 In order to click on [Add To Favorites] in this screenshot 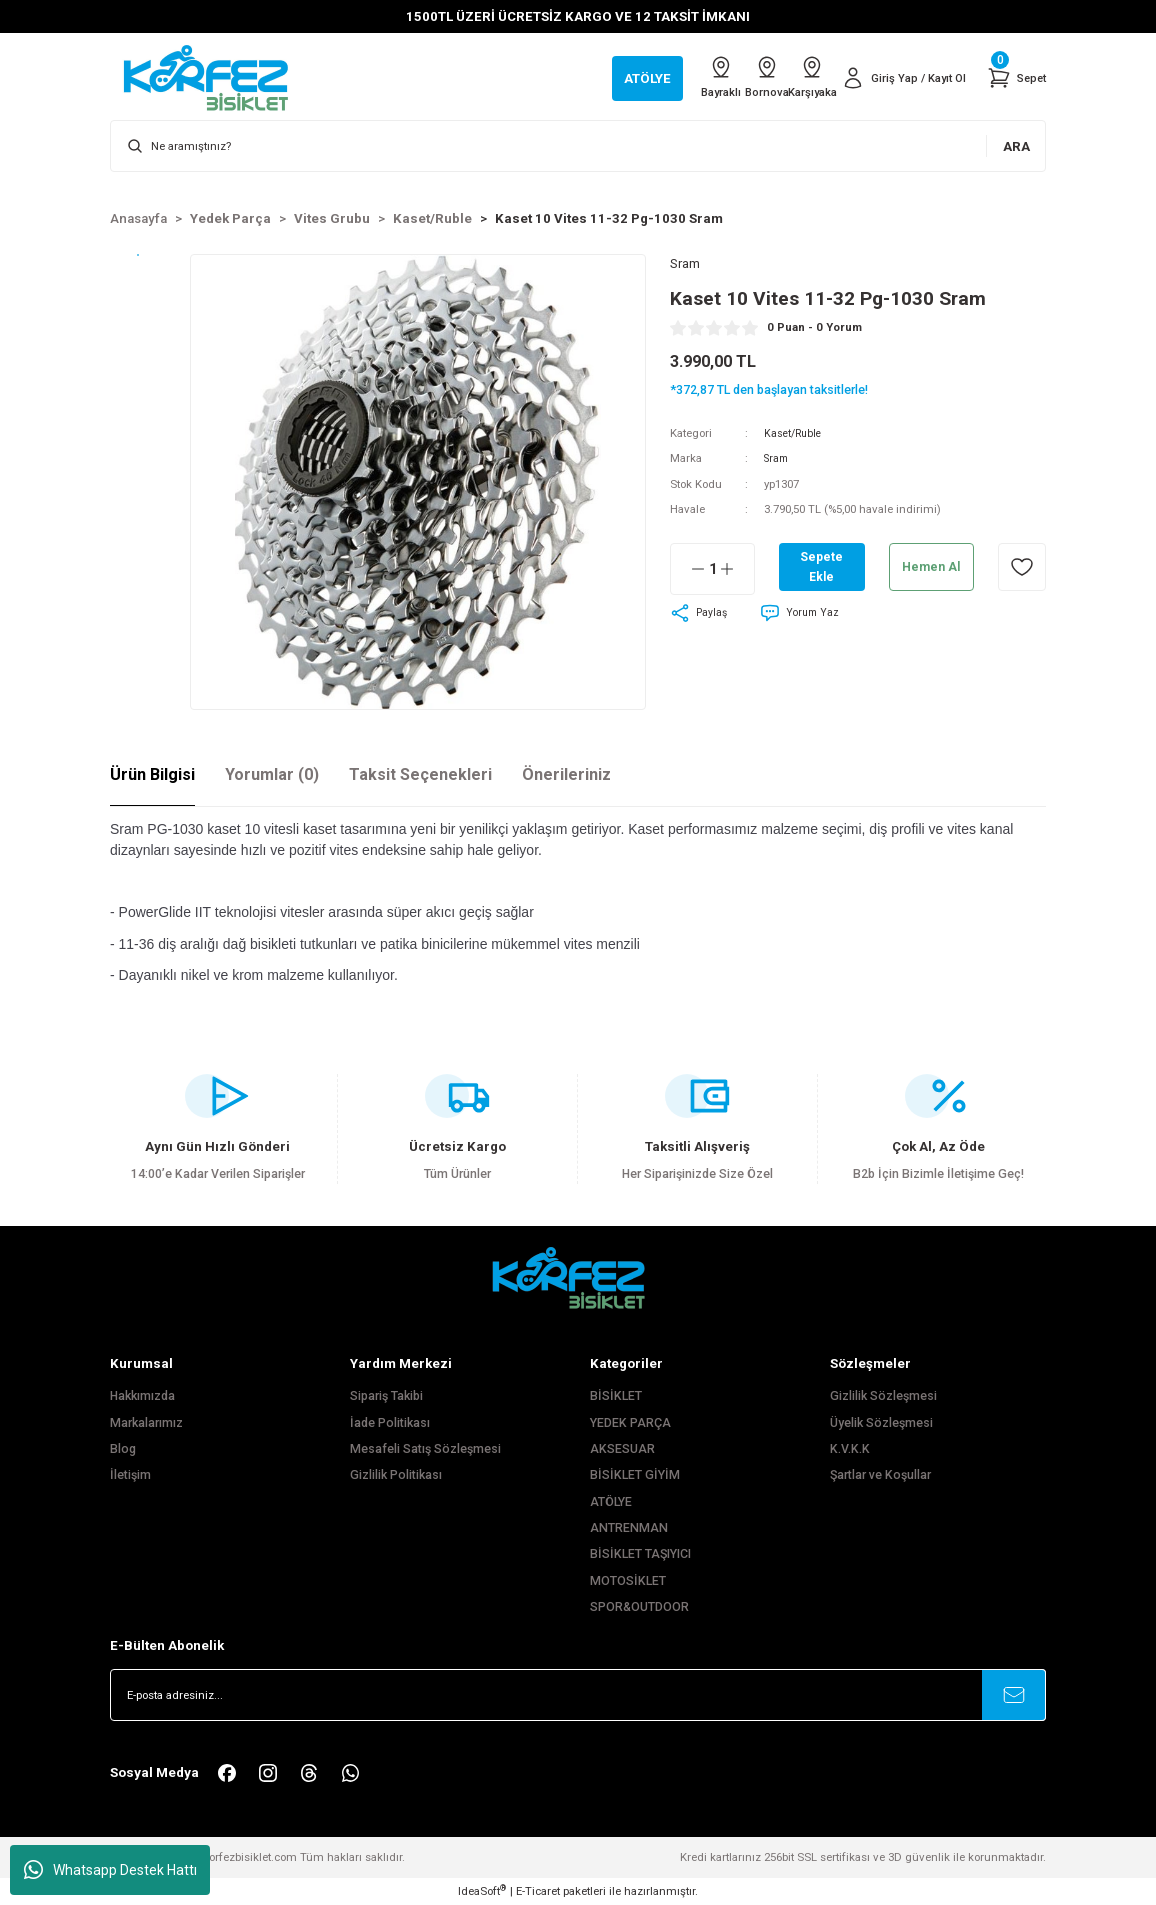, I will do `click(1022, 570)`.